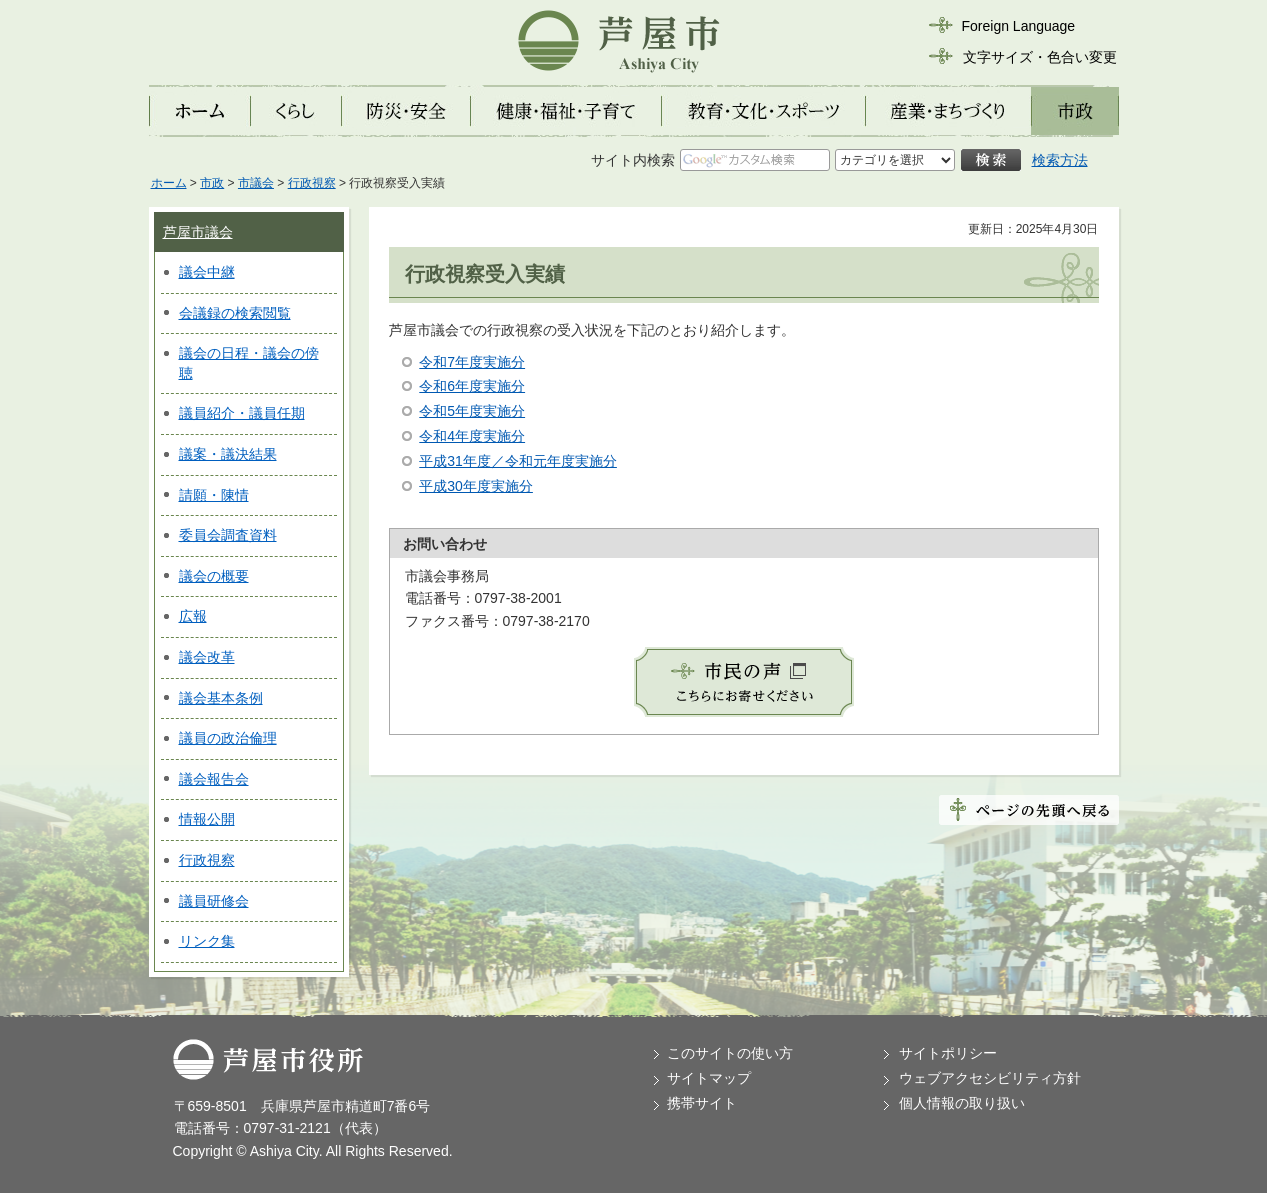 The width and height of the screenshot is (1267, 1193). What do you see at coordinates (207, 657) in the screenshot?
I see `議会改革` at bounding box center [207, 657].